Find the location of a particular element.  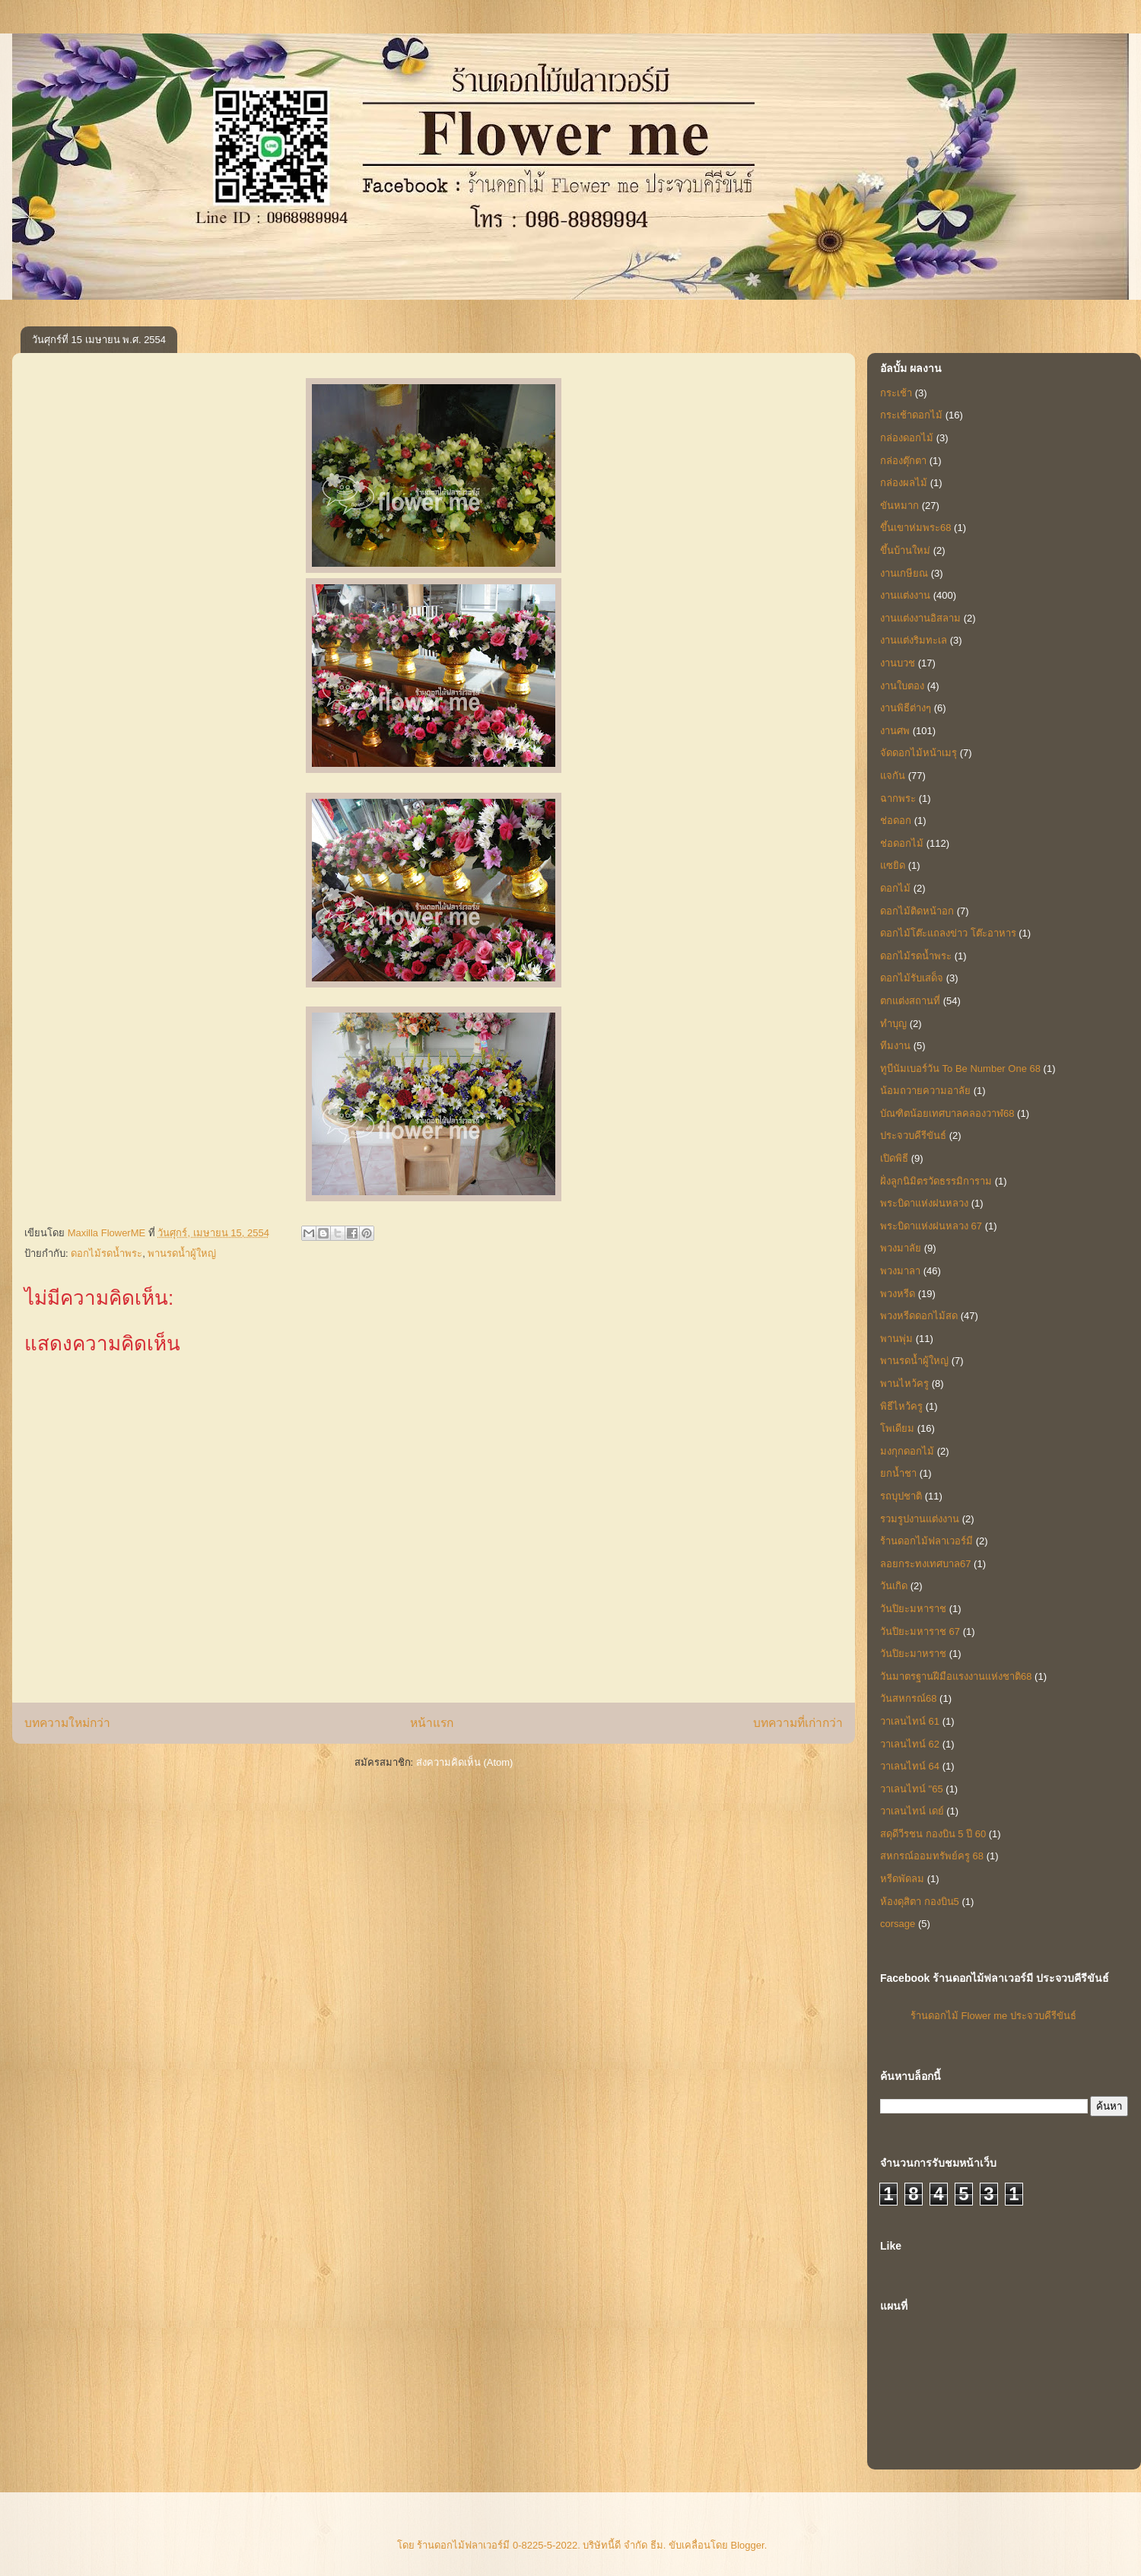

แซยิด is located at coordinates (892, 865).